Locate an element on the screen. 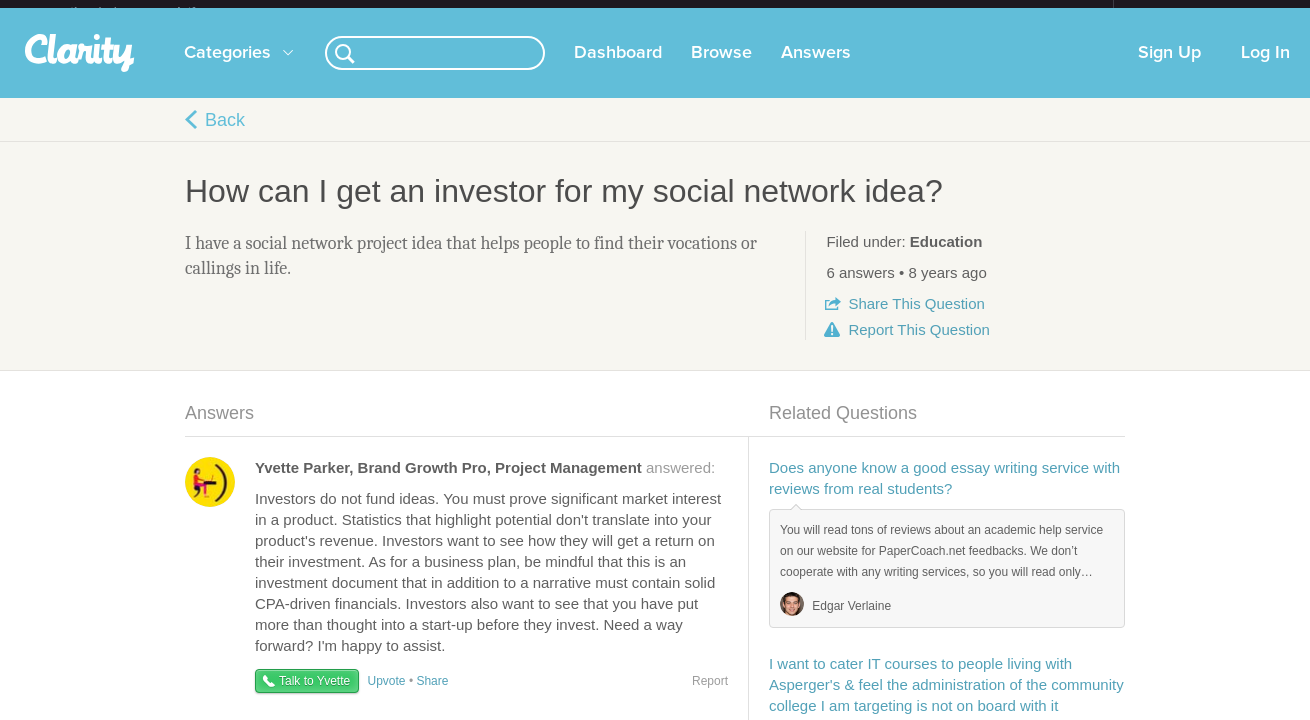  Talk to Yvette is located at coordinates (314, 697).